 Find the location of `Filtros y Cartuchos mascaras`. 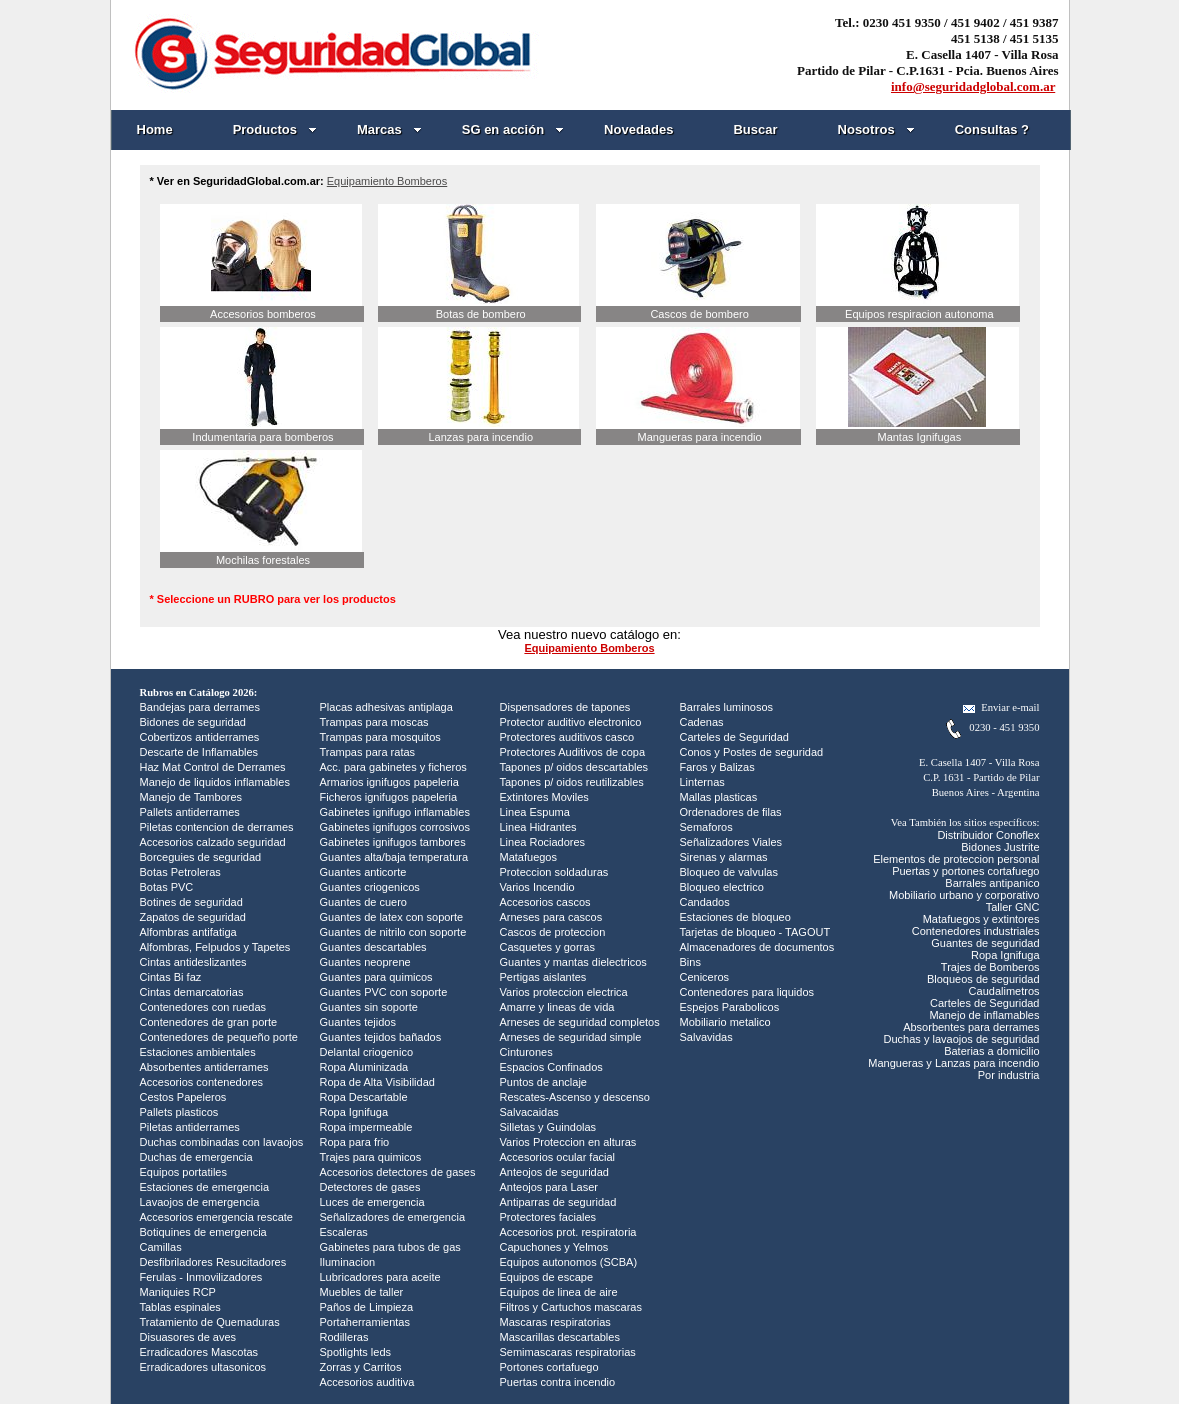

Filtros y Cartuchos mascaras is located at coordinates (571, 1307).